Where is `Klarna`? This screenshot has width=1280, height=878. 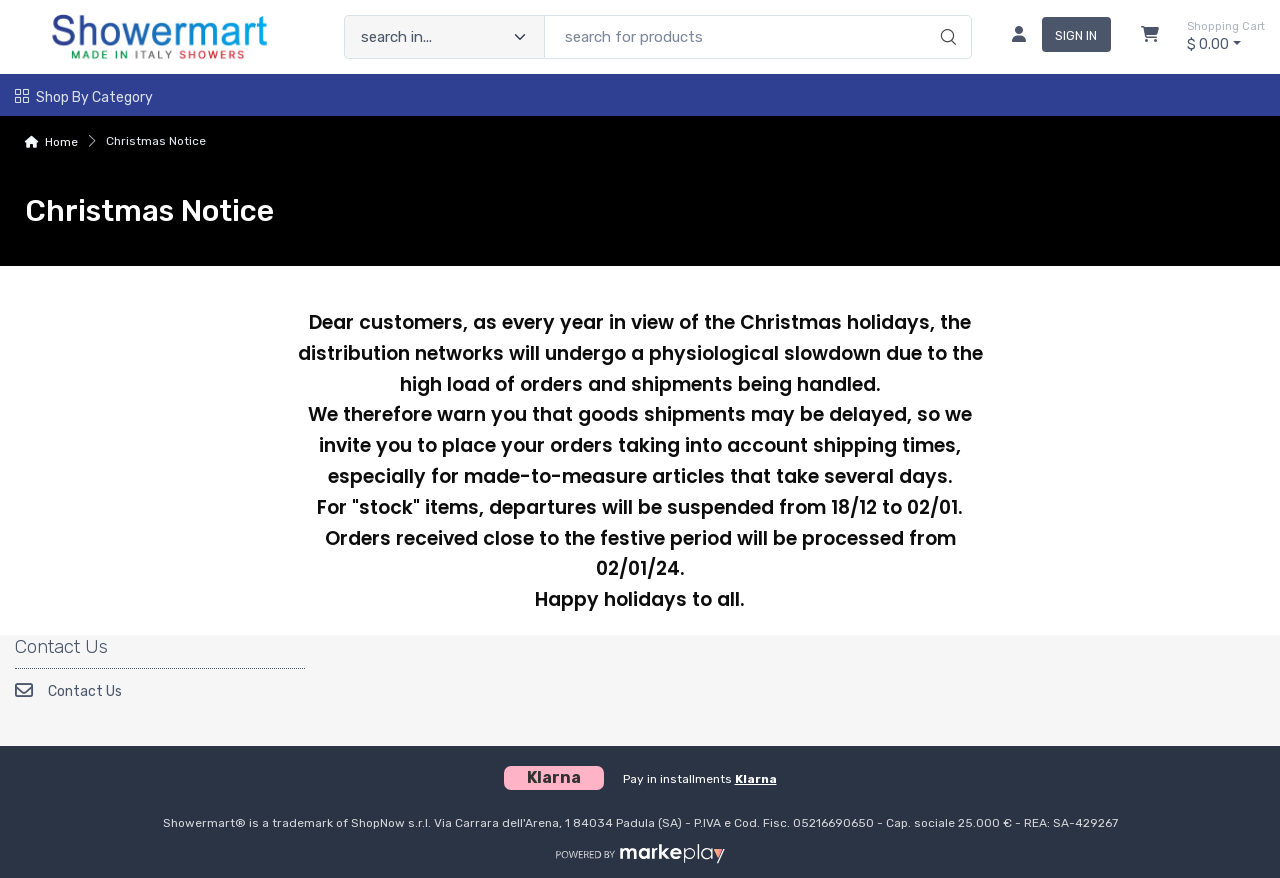
Klarna is located at coordinates (756, 779).